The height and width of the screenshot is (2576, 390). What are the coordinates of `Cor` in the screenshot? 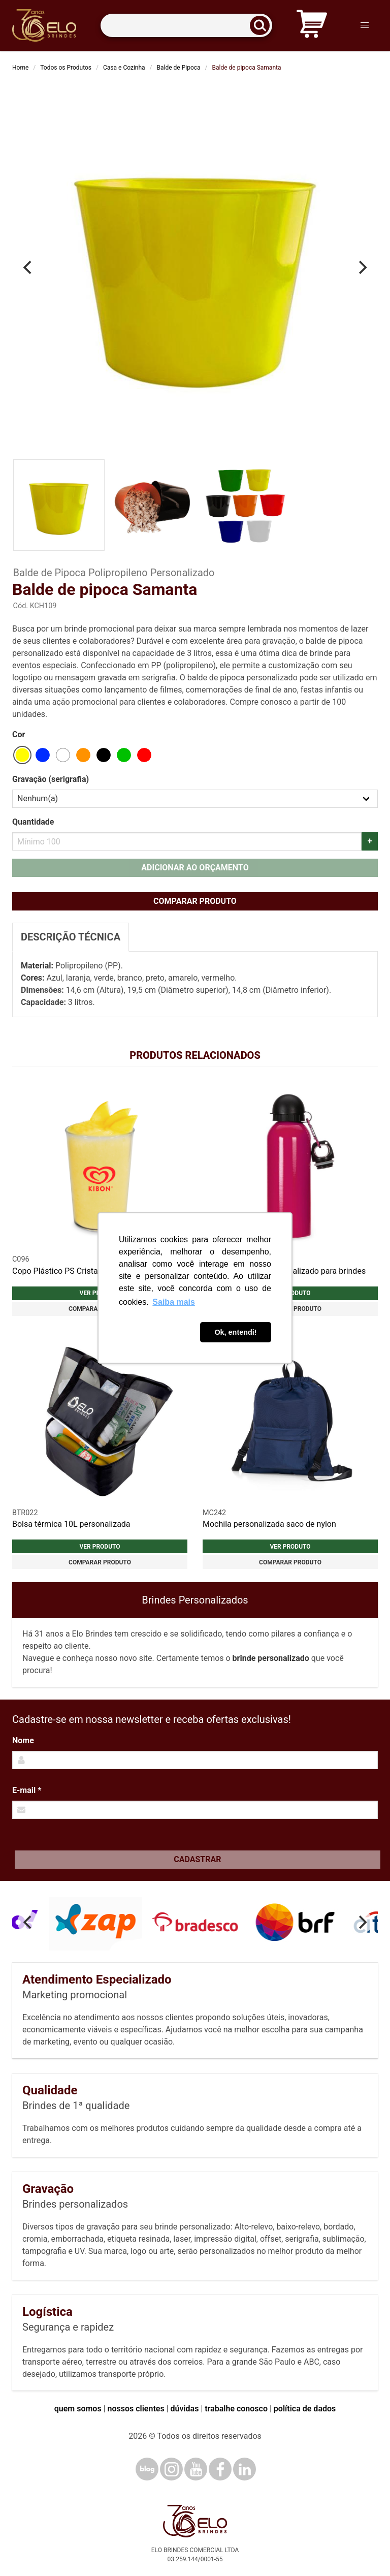 It's located at (18, 734).